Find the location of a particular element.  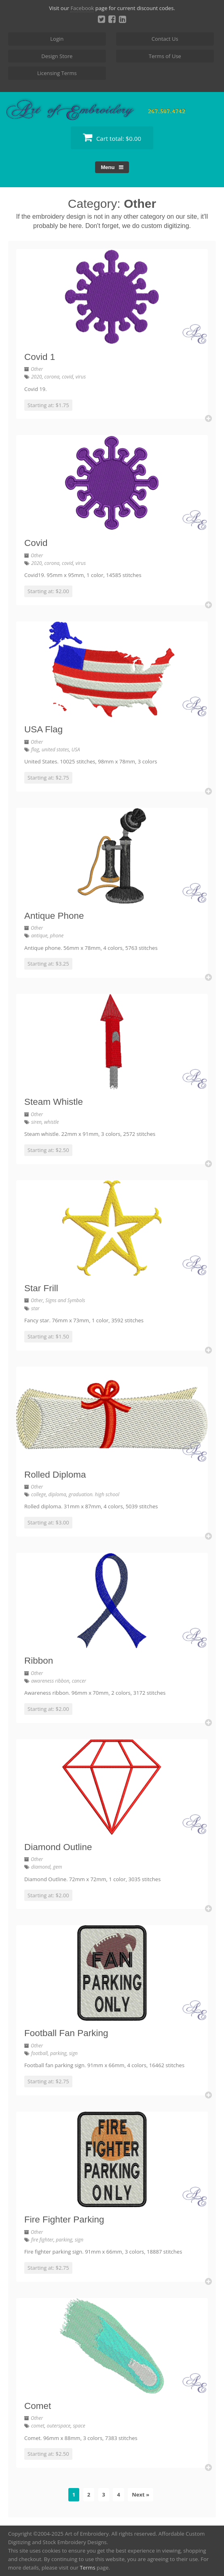

Login is located at coordinates (56, 38).